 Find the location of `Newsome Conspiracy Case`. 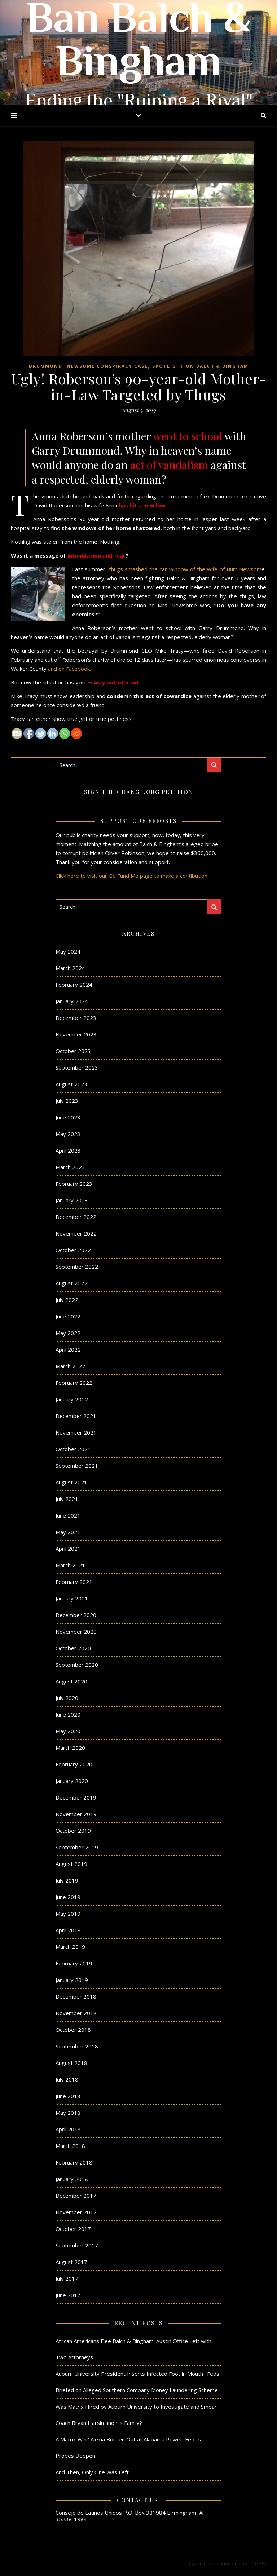

Newsome Conspiracy Case is located at coordinates (107, 366).